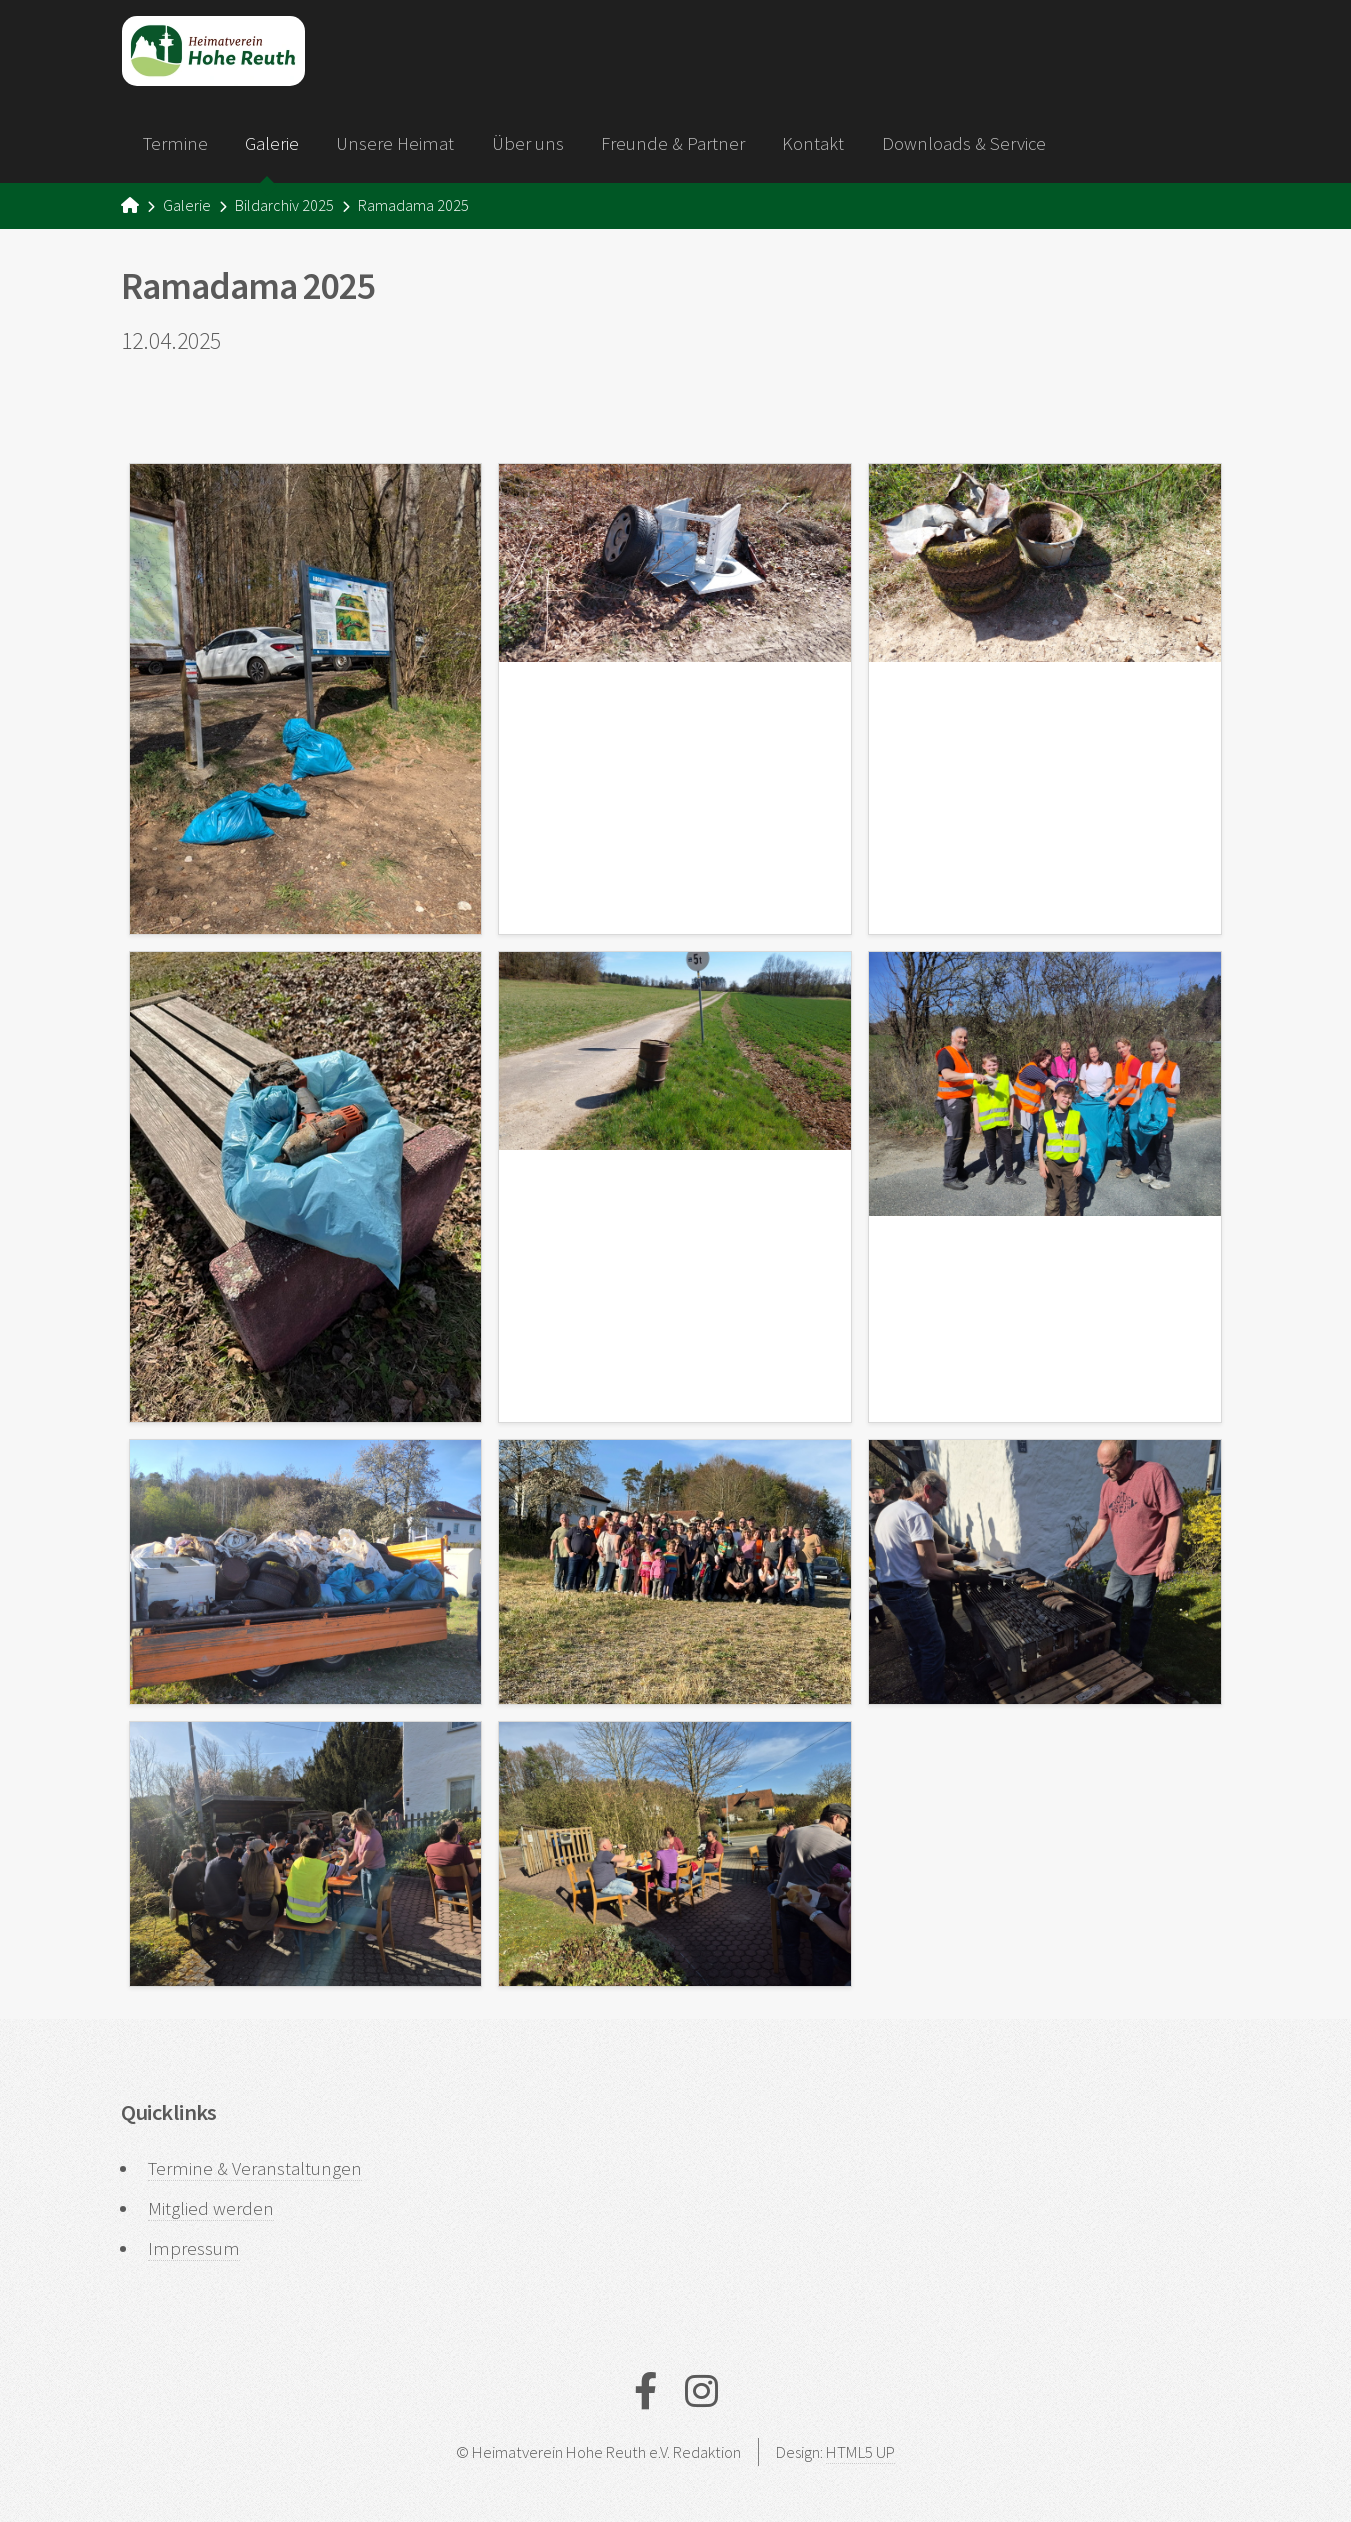 Image resolution: width=1351 pixels, height=2522 pixels. I want to click on Impressum, so click(194, 2248).